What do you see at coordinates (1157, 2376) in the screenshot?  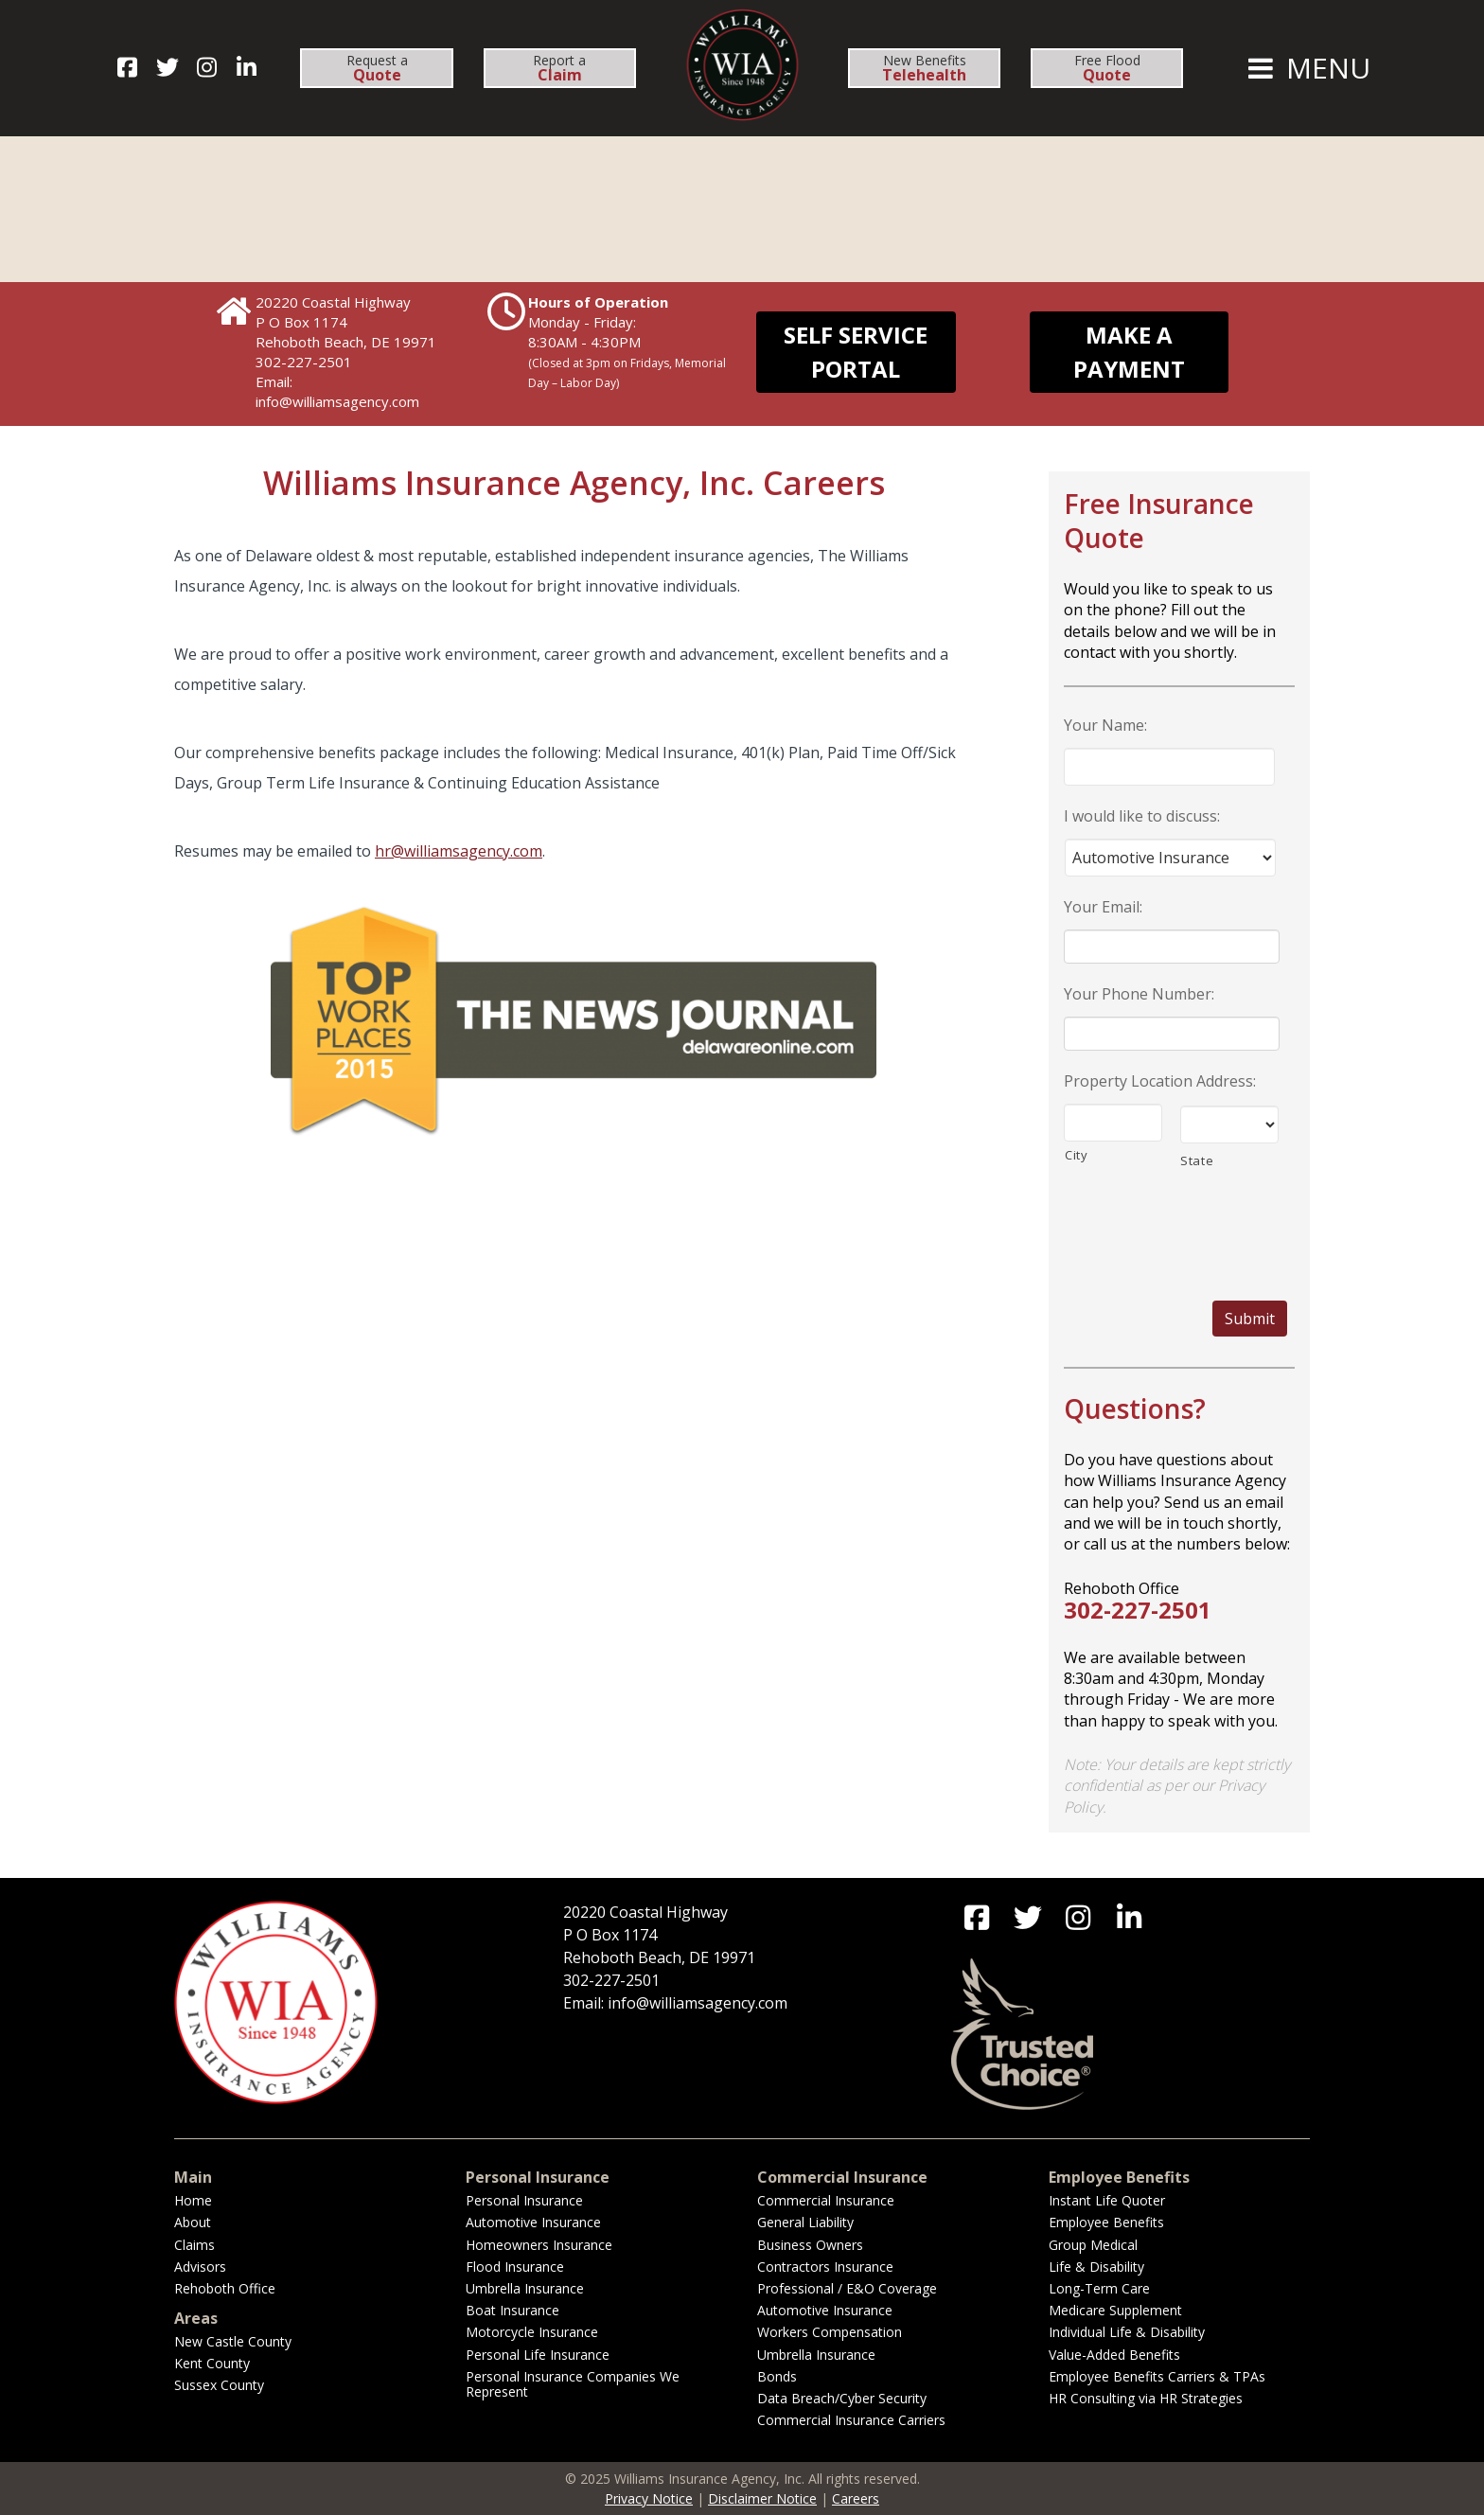 I see `Employee Benefits Carriers & TPAs` at bounding box center [1157, 2376].